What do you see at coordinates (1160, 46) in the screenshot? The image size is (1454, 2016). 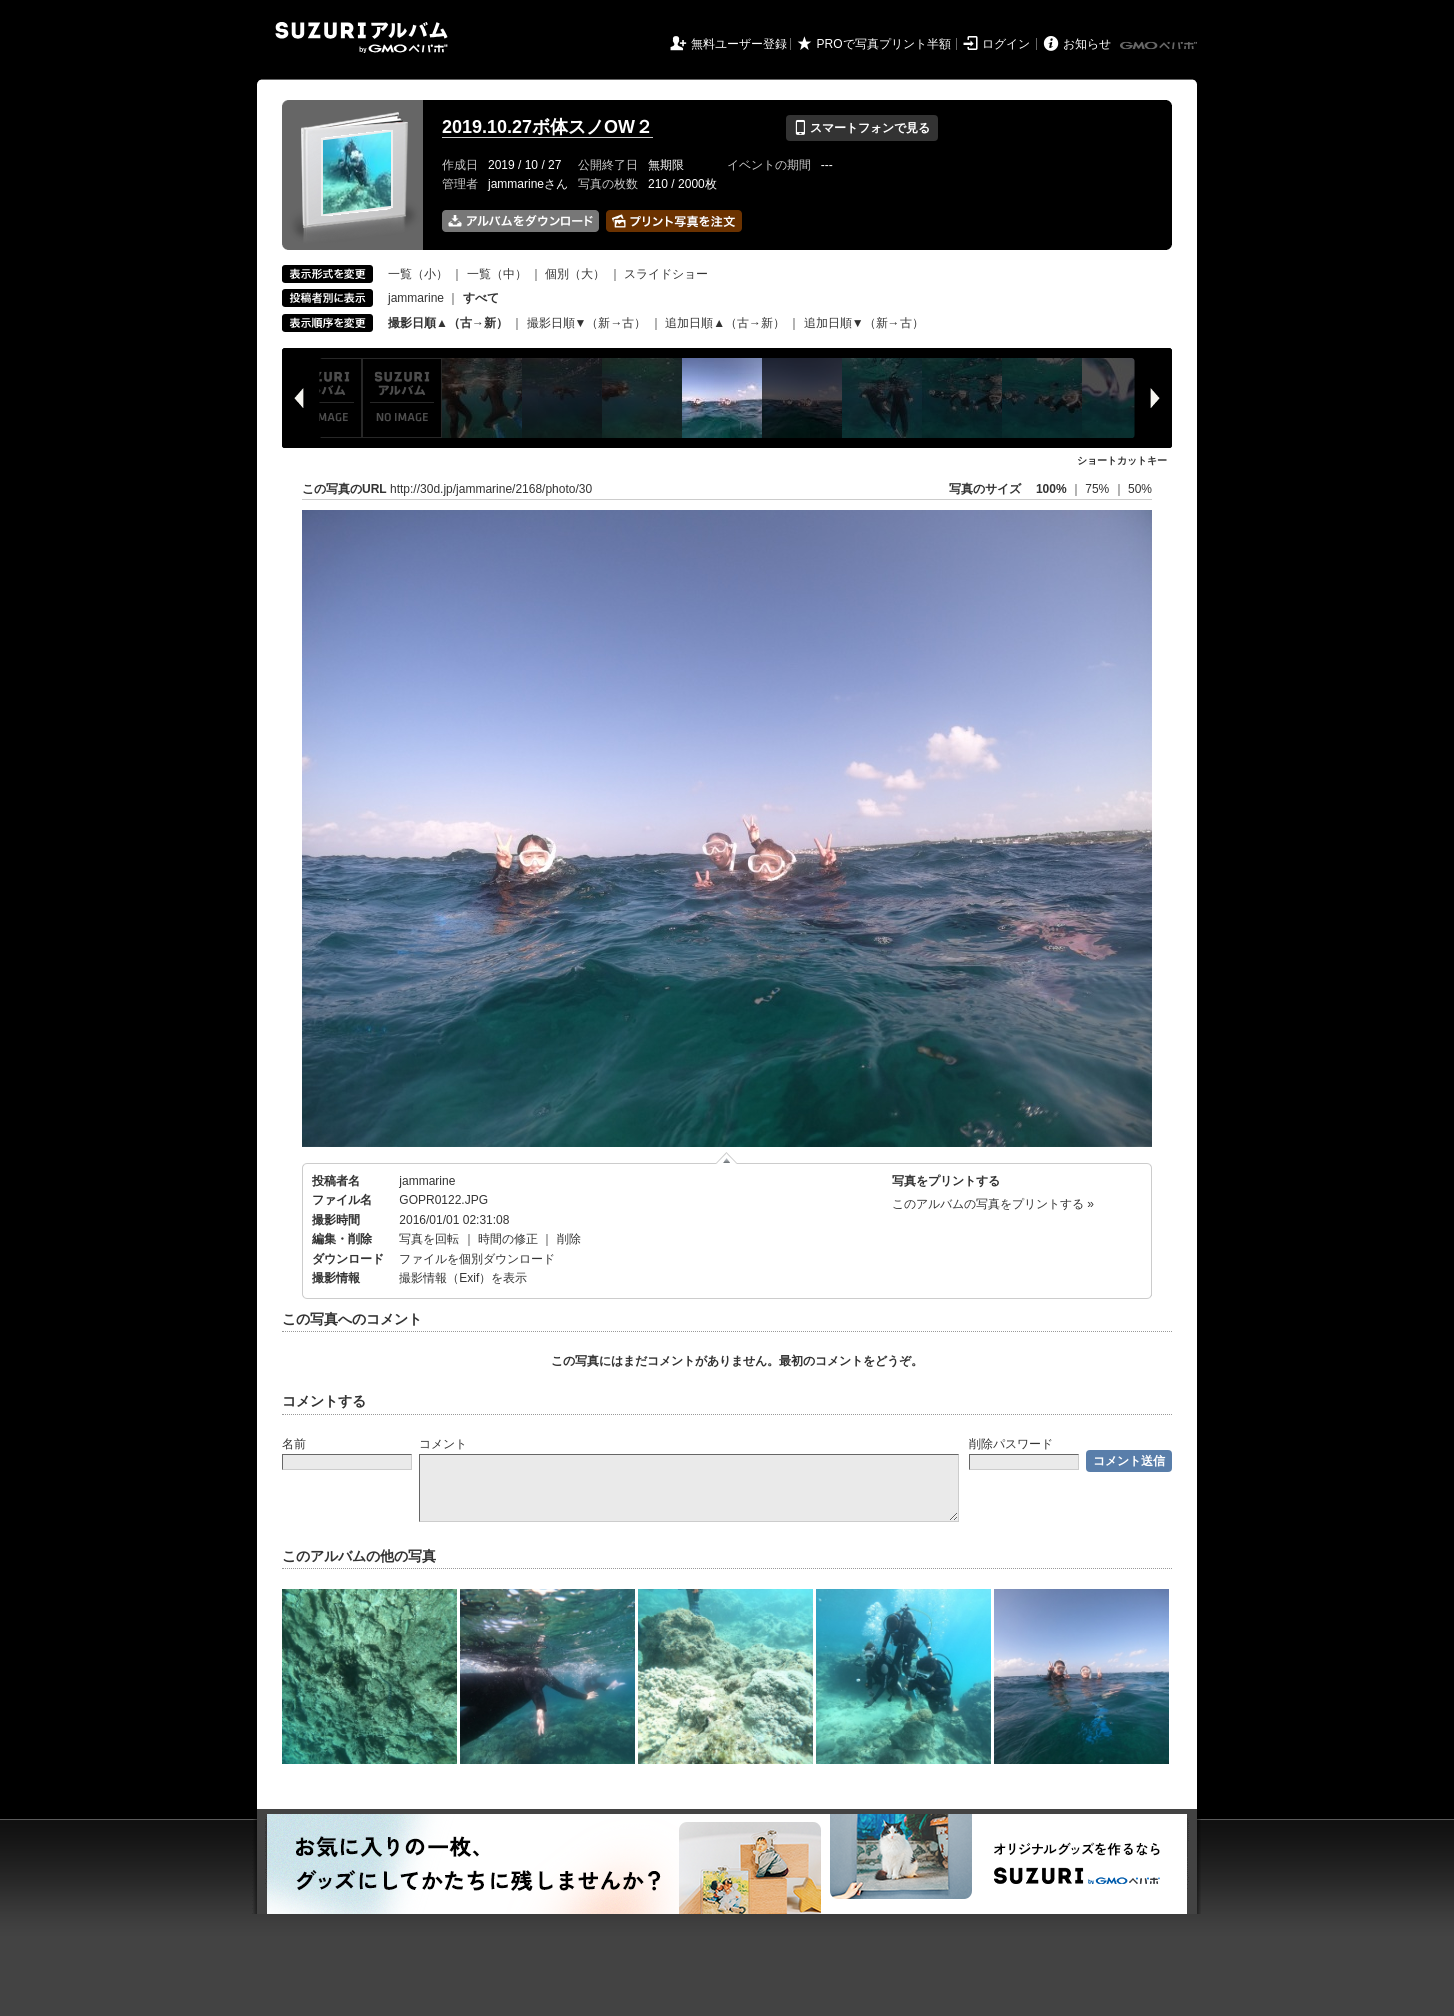 I see `GMOペパボ株式会社` at bounding box center [1160, 46].